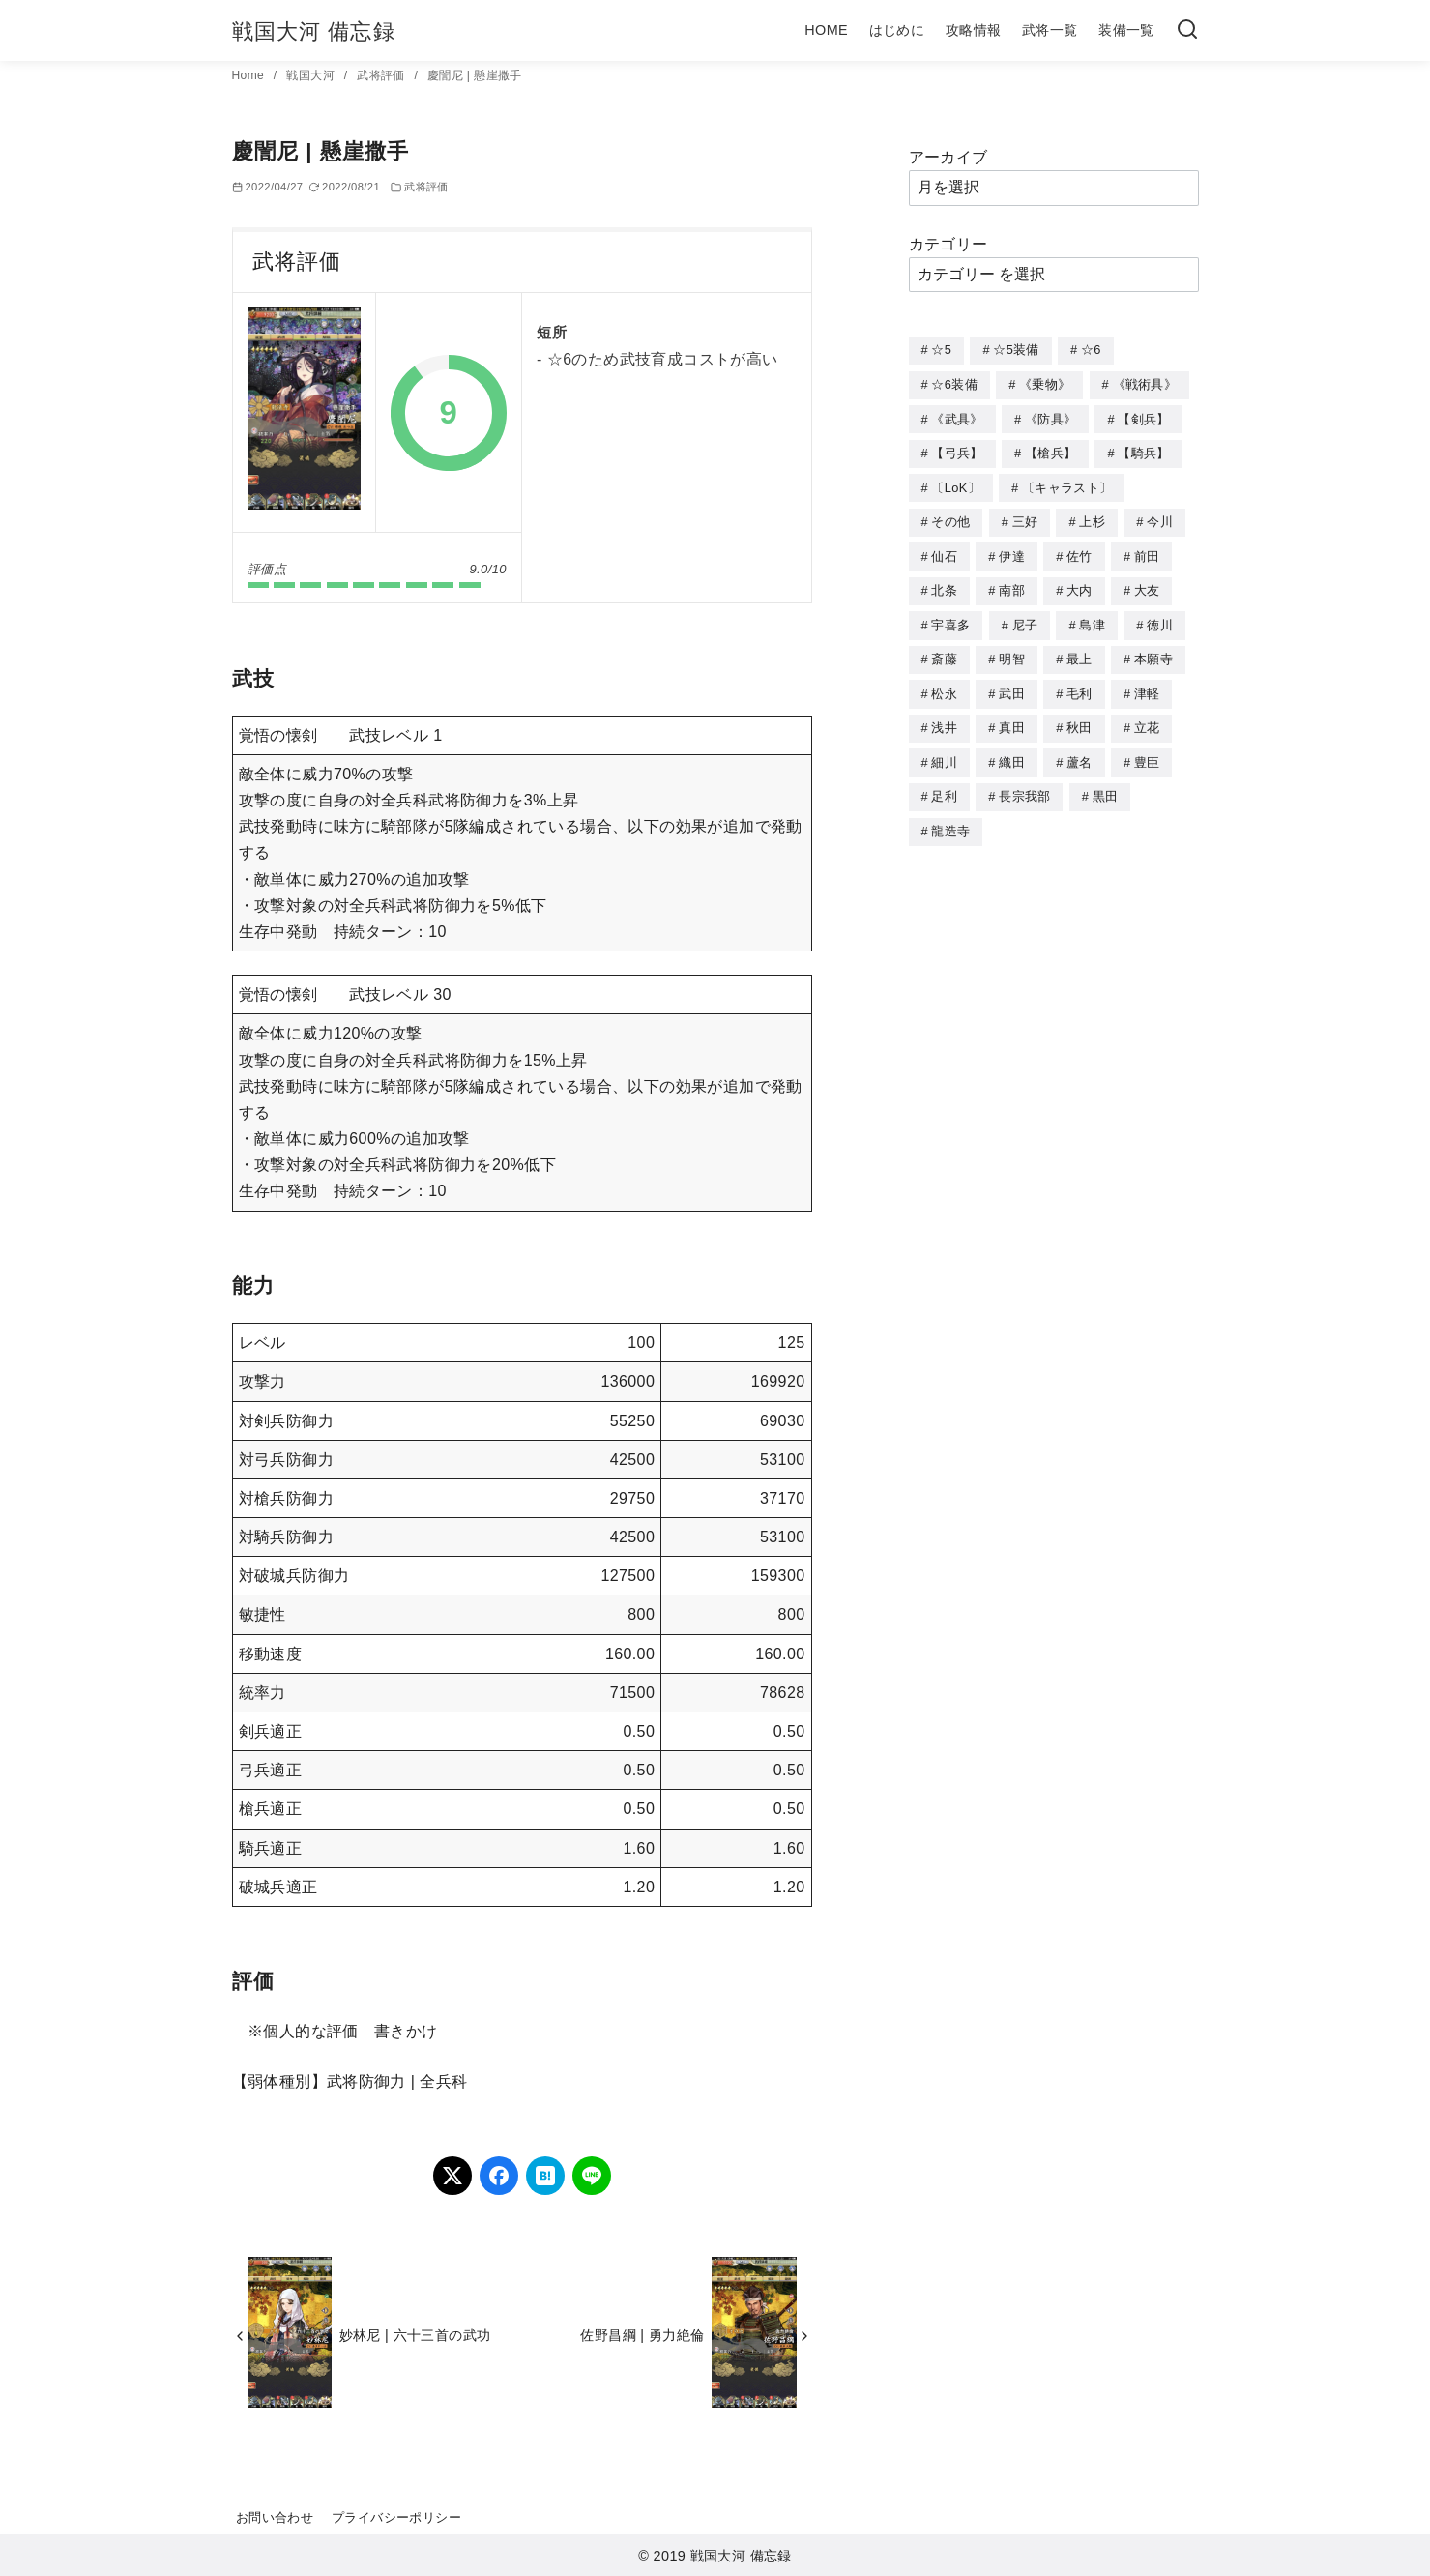 This screenshot has height=2576, width=1430. I want to click on 本願寺 [本願寺 (3個の項目)], so click(1153, 650).